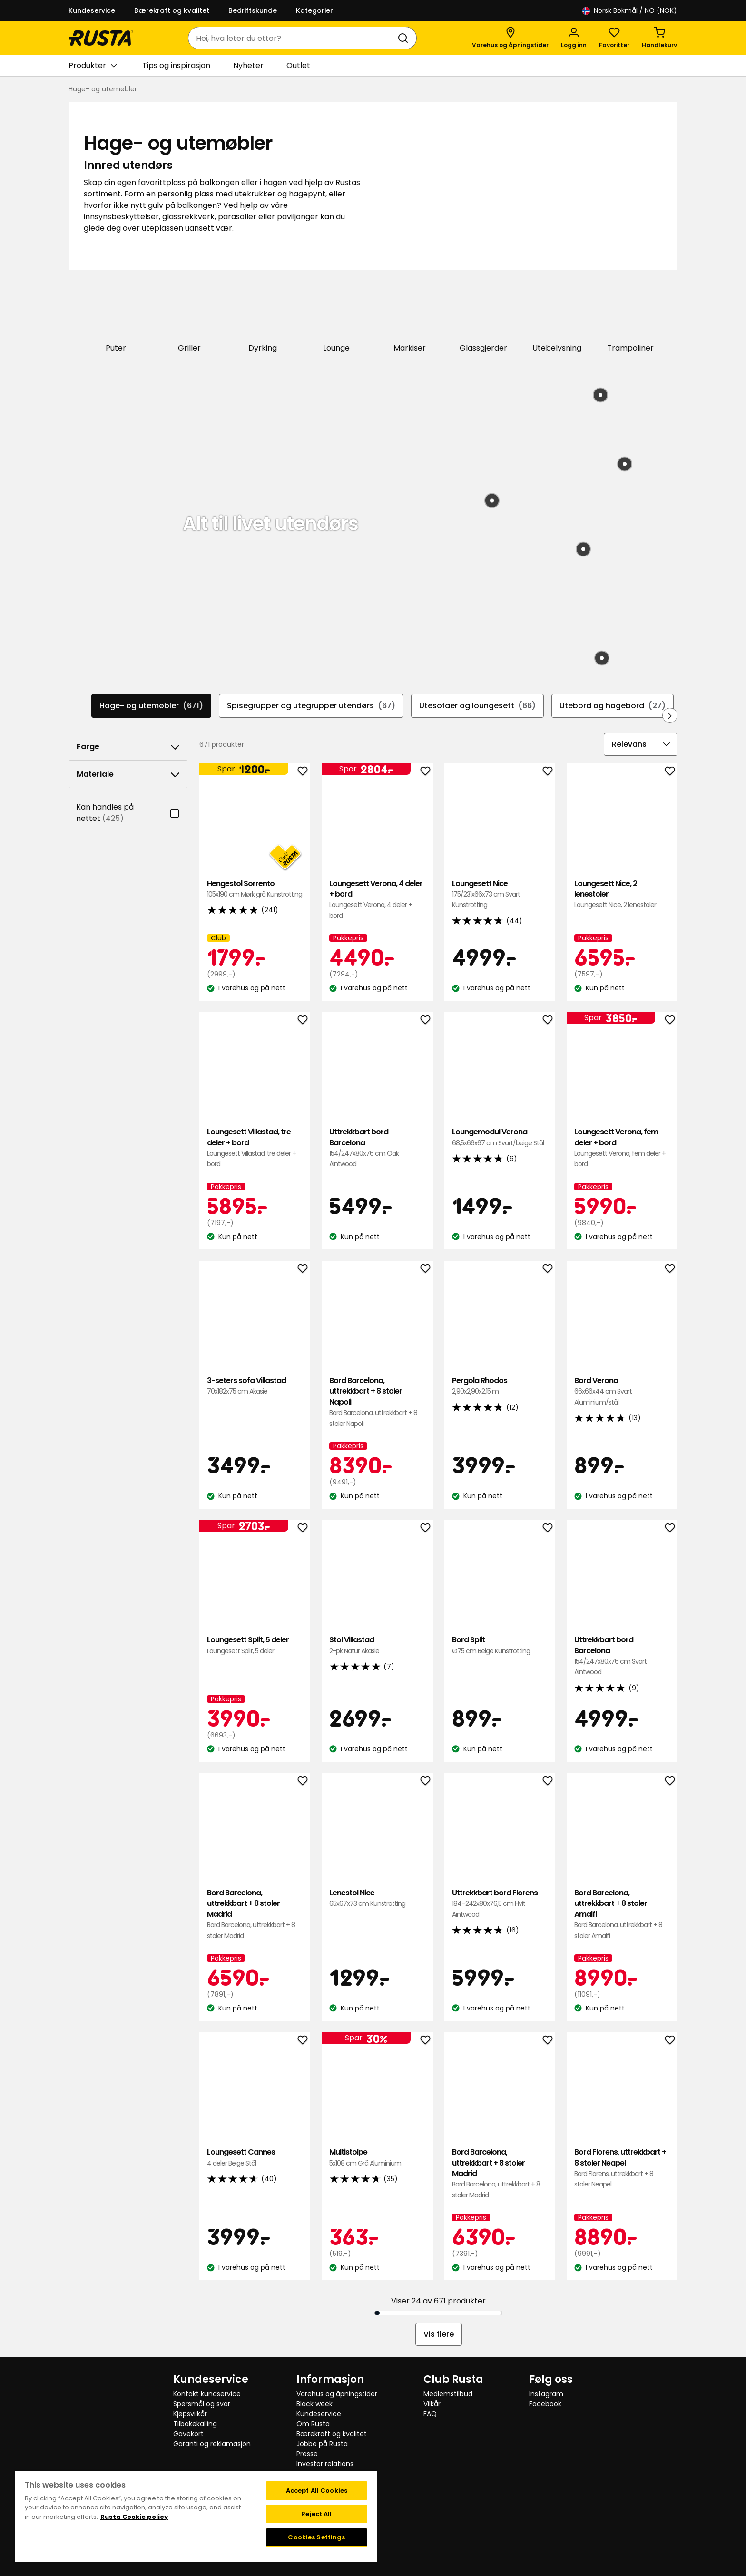 This screenshot has height=2576, width=746. I want to click on Hage- og utemøbler, so click(151, 705).